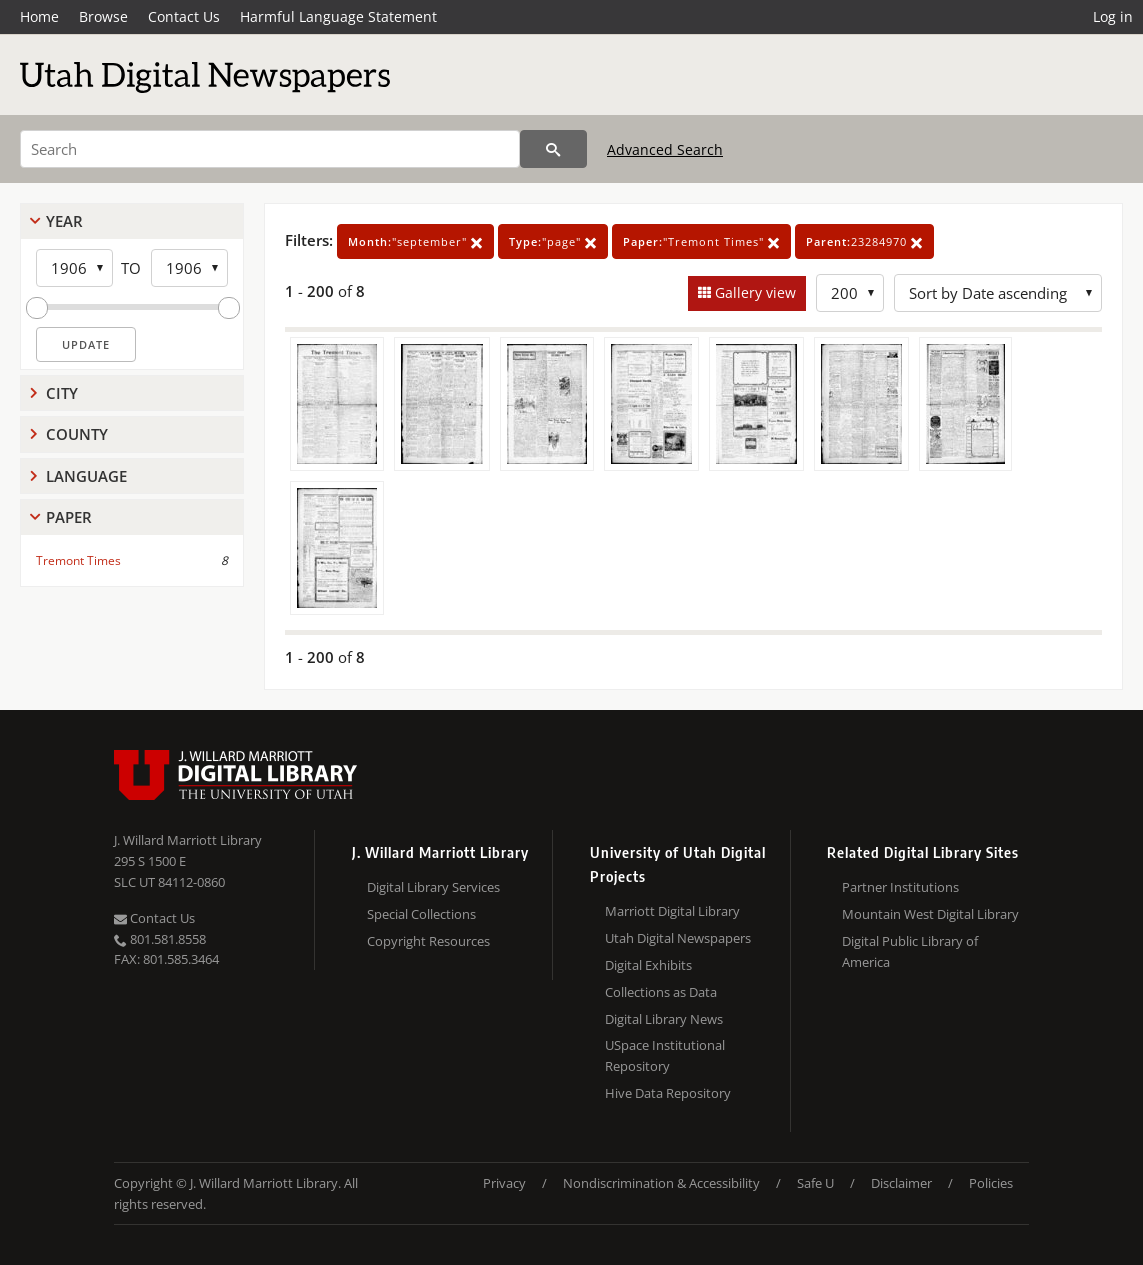 The width and height of the screenshot is (1143, 1265). I want to click on Mountain West Digital Library, so click(930, 914).